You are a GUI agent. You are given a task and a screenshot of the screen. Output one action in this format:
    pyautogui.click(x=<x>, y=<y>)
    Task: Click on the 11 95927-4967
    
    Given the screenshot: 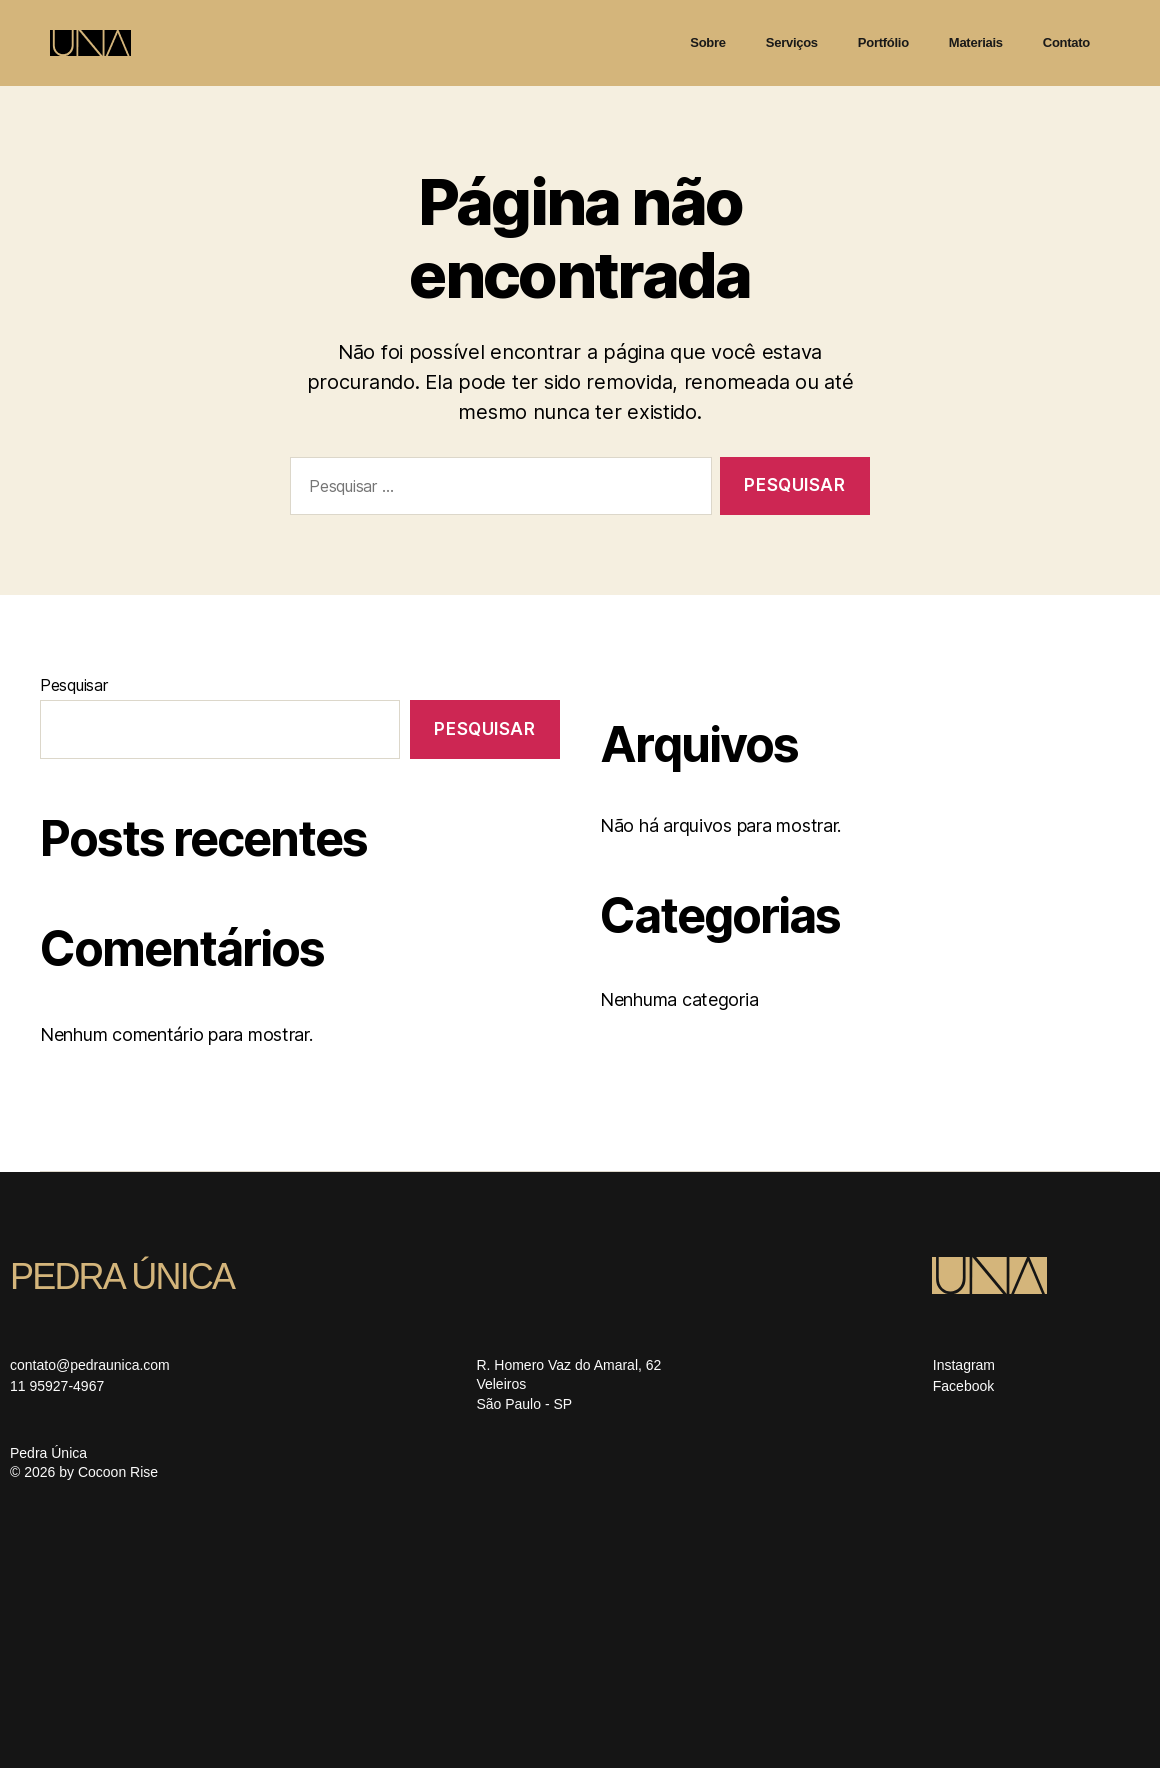 What is the action you would take?
    pyautogui.click(x=57, y=1386)
    